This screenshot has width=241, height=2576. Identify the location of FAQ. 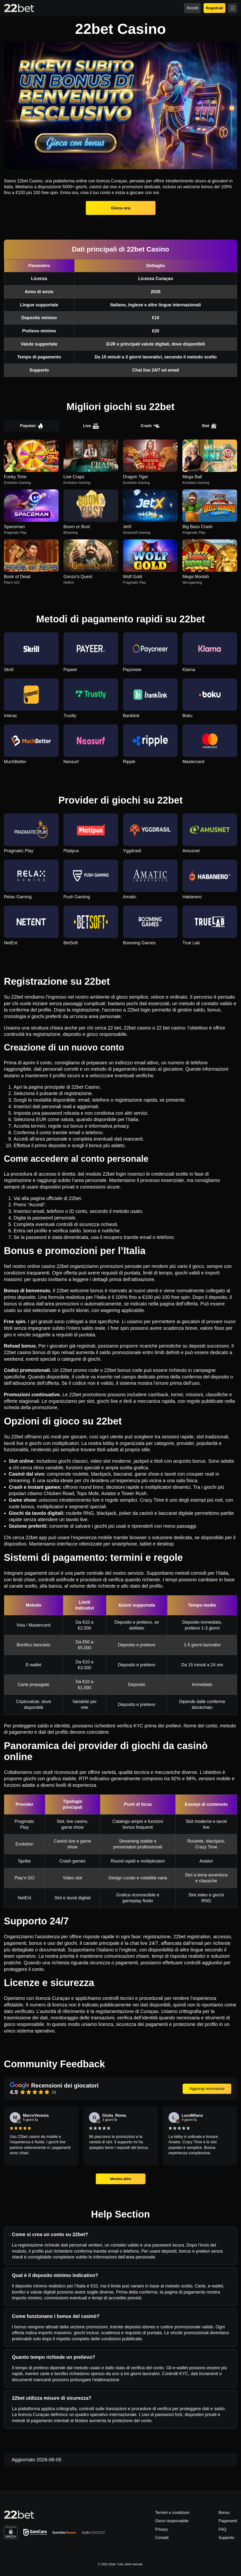
(222, 2529).